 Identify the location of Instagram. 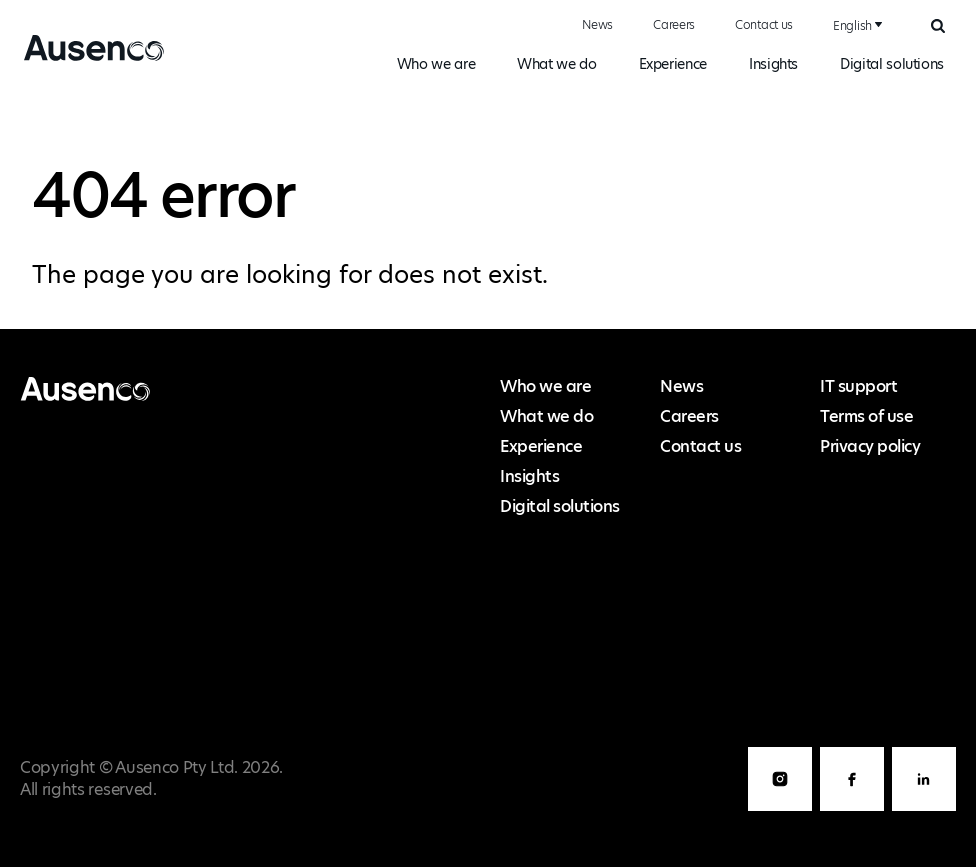
(780, 810).